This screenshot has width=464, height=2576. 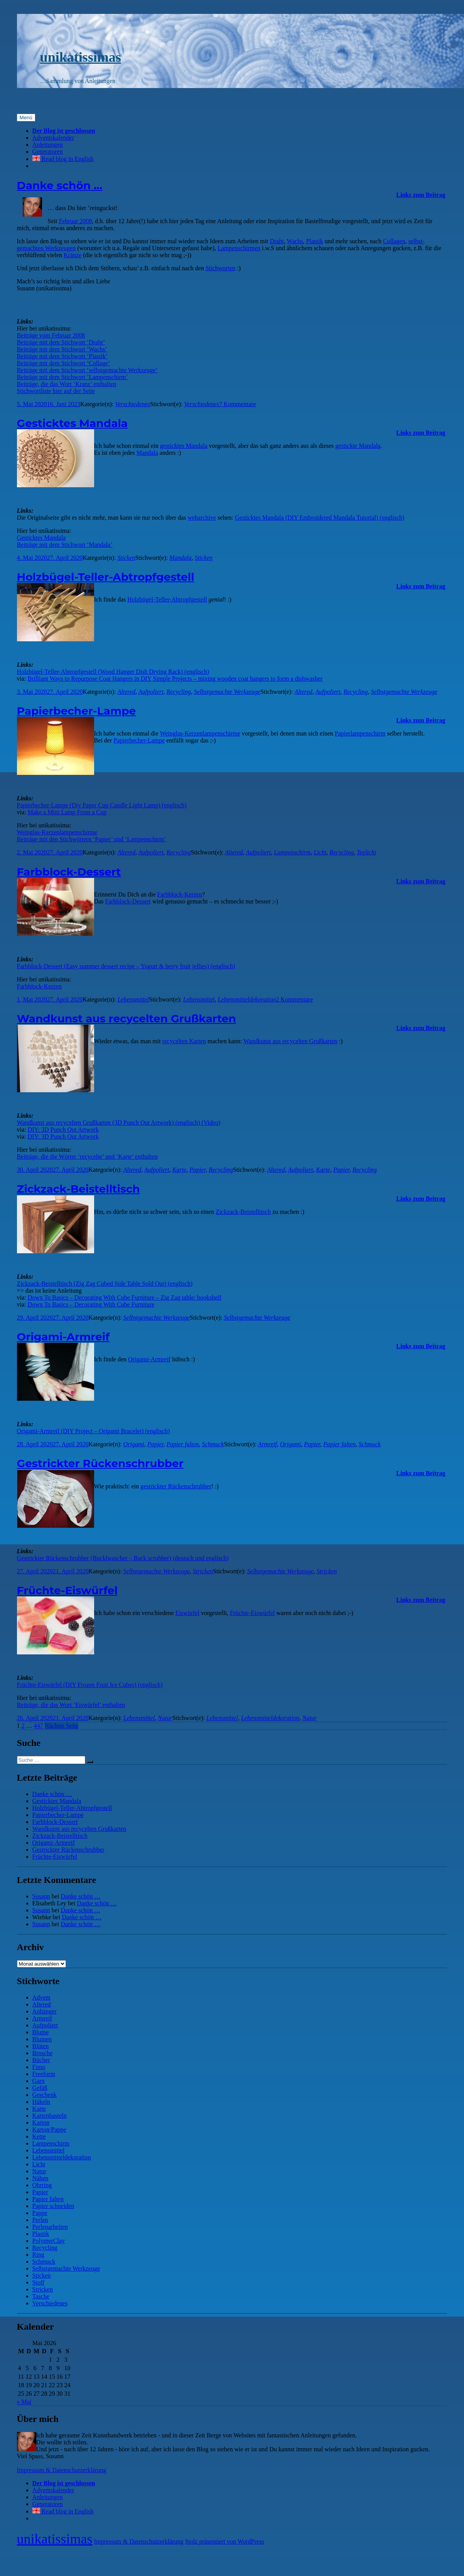 What do you see at coordinates (63, 363) in the screenshot?
I see `Beiträge mit dem Stichwort ‘Collage’` at bounding box center [63, 363].